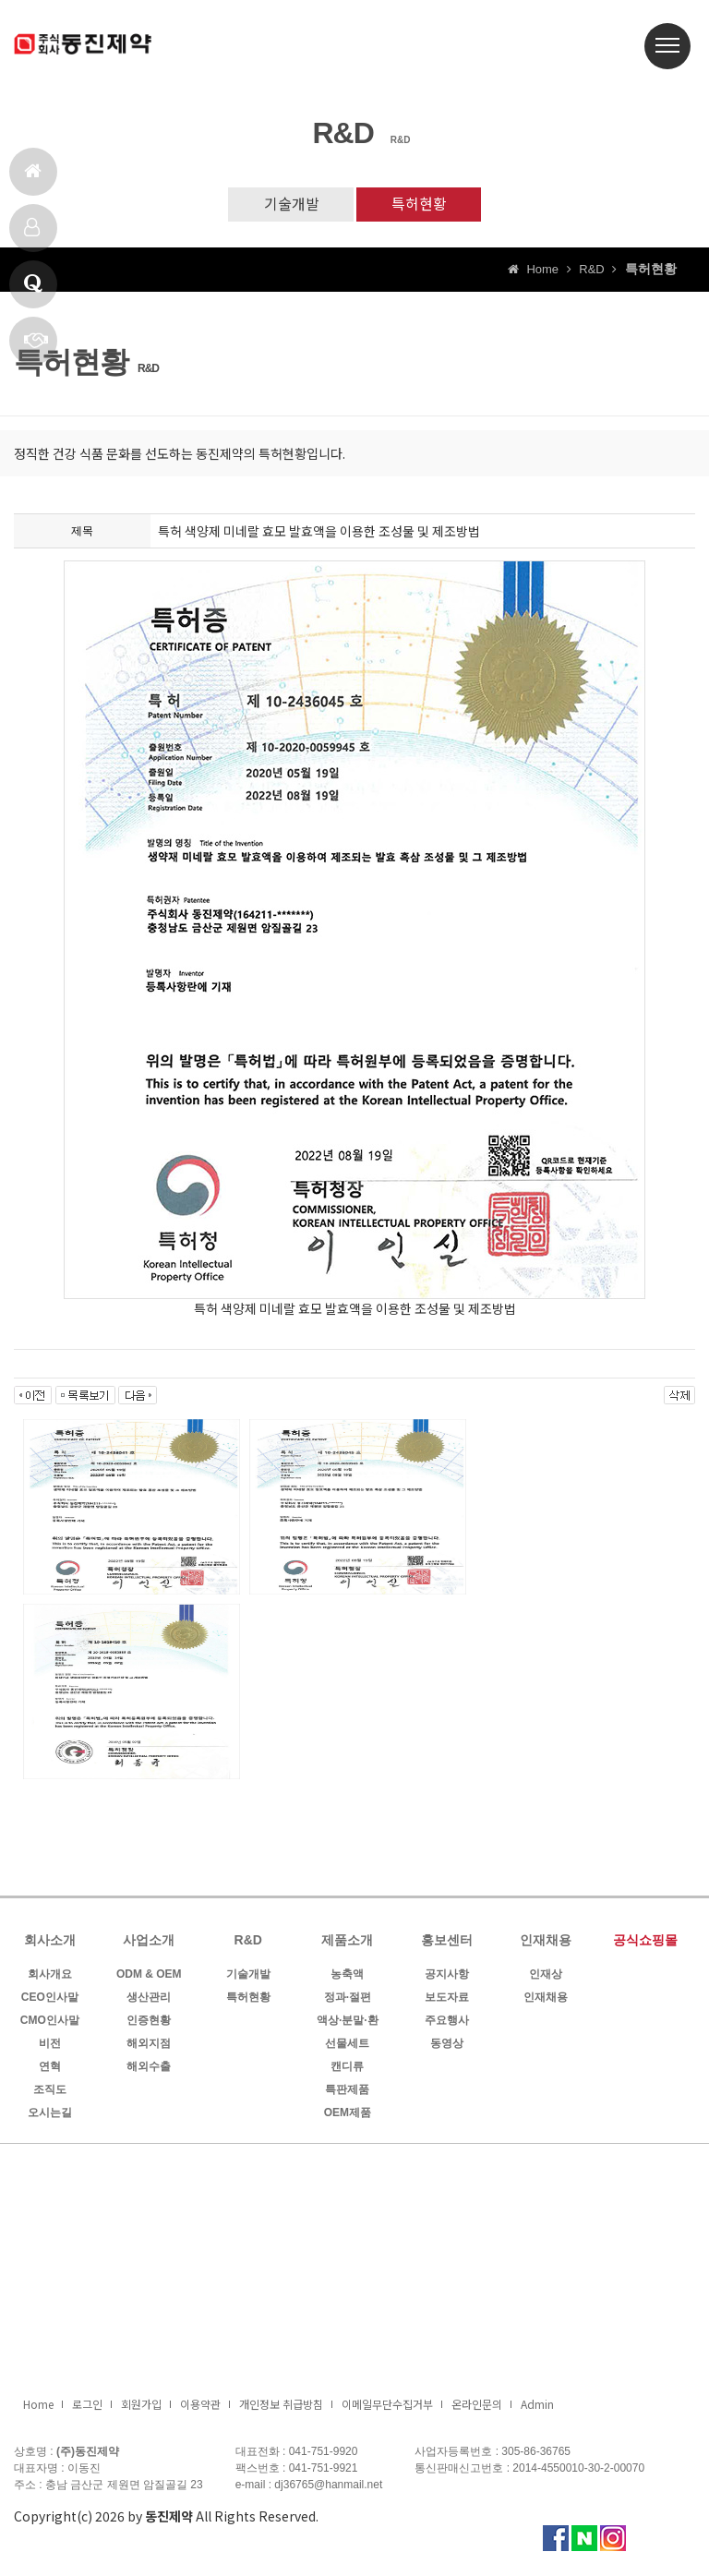 This screenshot has height=2576, width=709. I want to click on 농축액, so click(347, 1975).